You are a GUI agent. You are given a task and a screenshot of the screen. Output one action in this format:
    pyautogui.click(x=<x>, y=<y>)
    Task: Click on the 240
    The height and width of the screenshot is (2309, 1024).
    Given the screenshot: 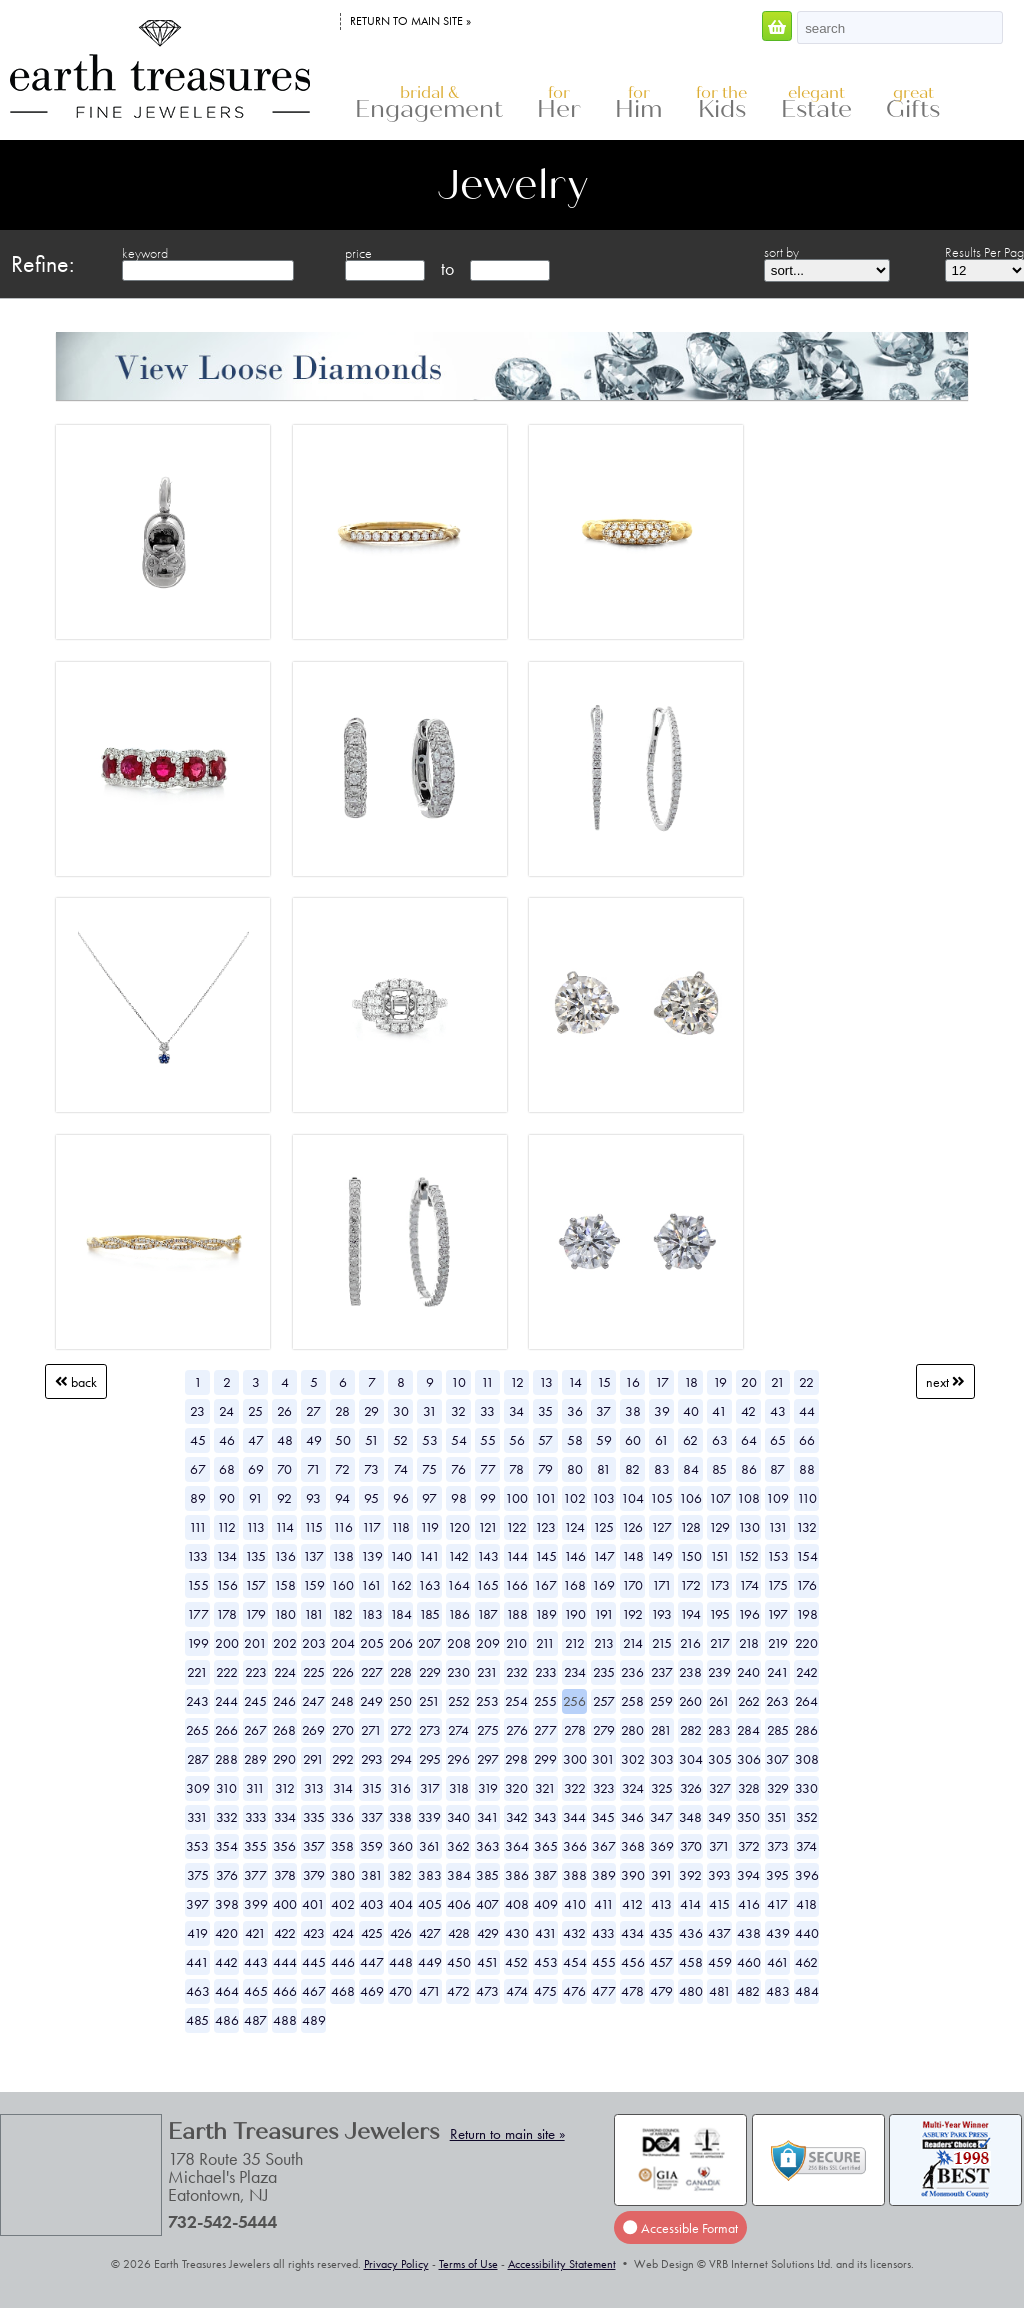 What is the action you would take?
    pyautogui.click(x=748, y=1672)
    